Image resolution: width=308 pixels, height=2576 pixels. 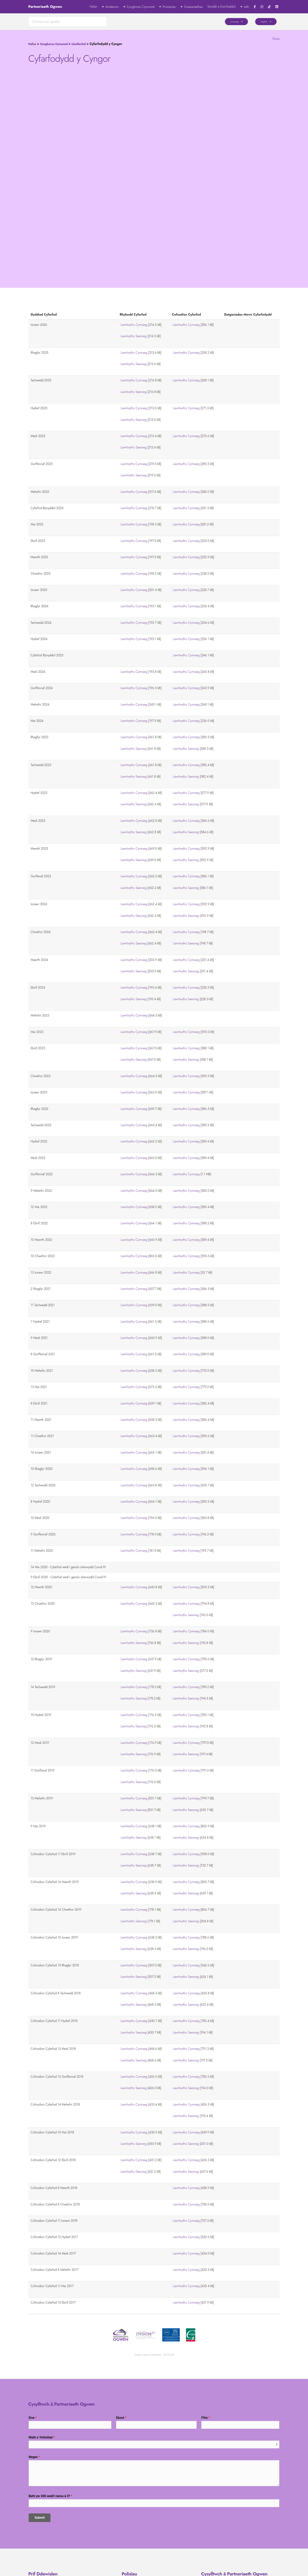 What do you see at coordinates (234, 21) in the screenshot?
I see `Cymraeg` at bounding box center [234, 21].